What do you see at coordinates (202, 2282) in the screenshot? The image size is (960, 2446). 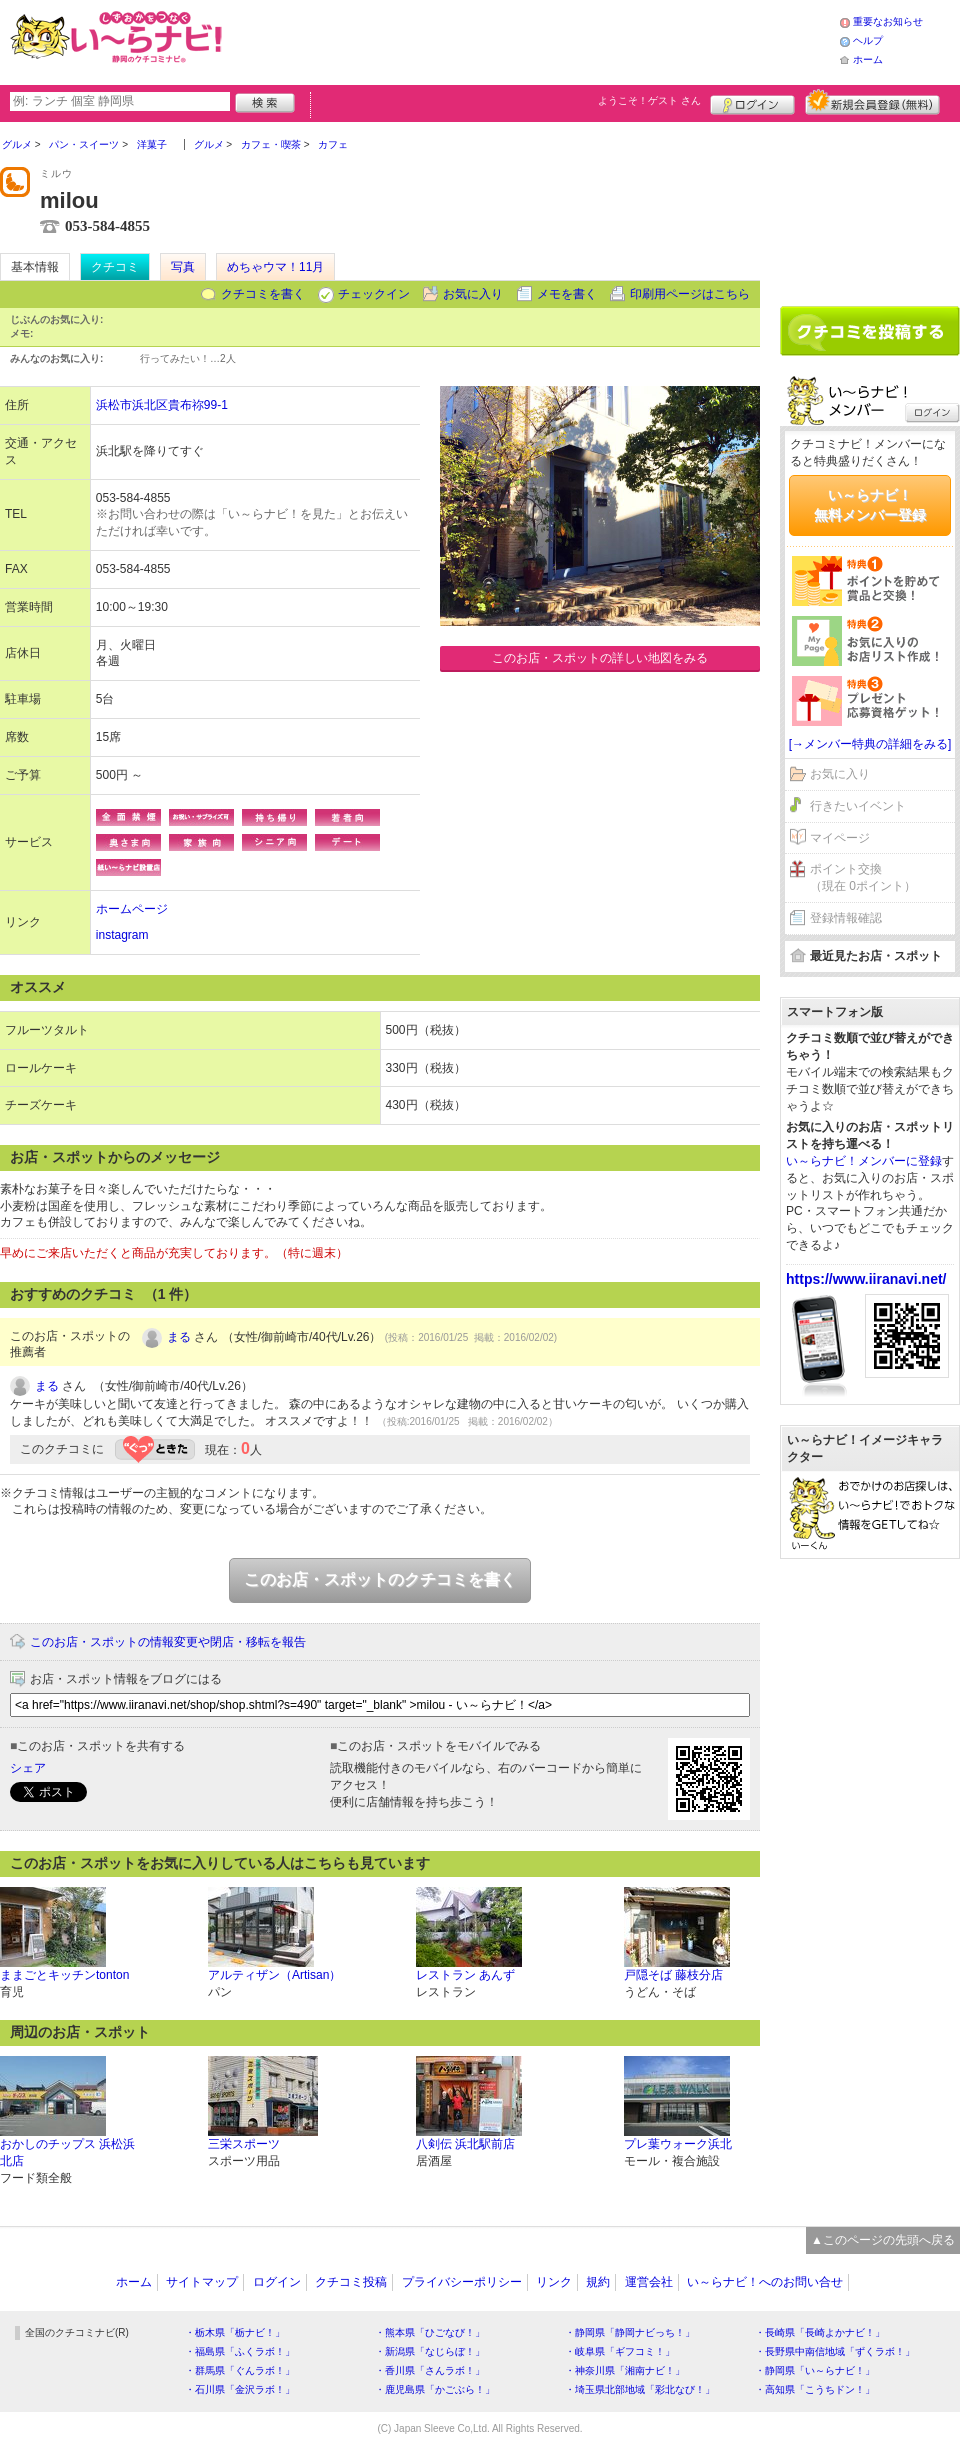 I see `サイトマップ` at bounding box center [202, 2282].